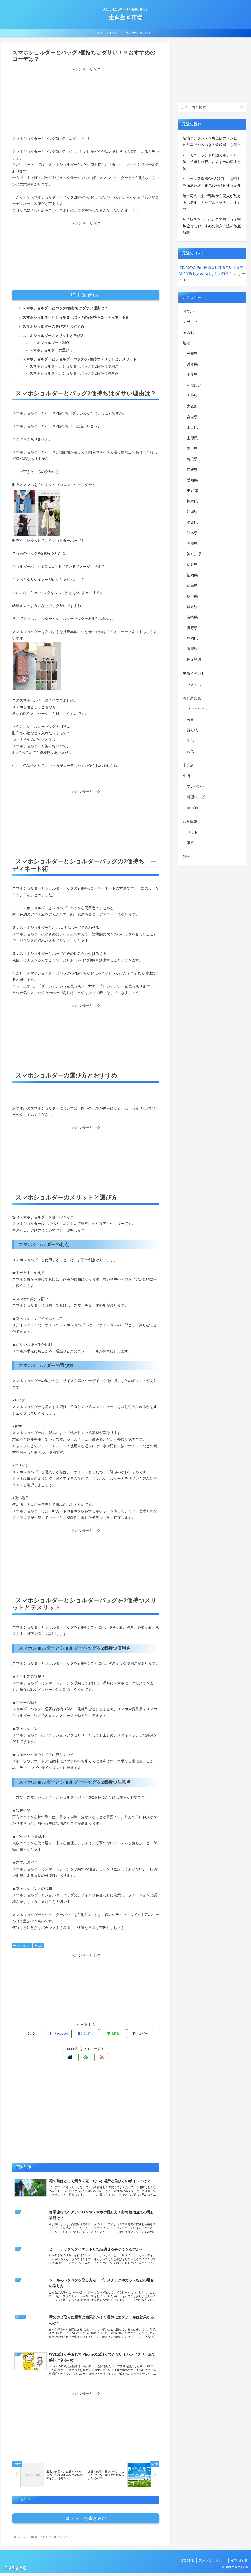  Describe the element at coordinates (212, 182) in the screenshot. I see `シャープ除湿機CV-S71口コミ評判を徹底解説！電気代や静音性も紹介` at that location.